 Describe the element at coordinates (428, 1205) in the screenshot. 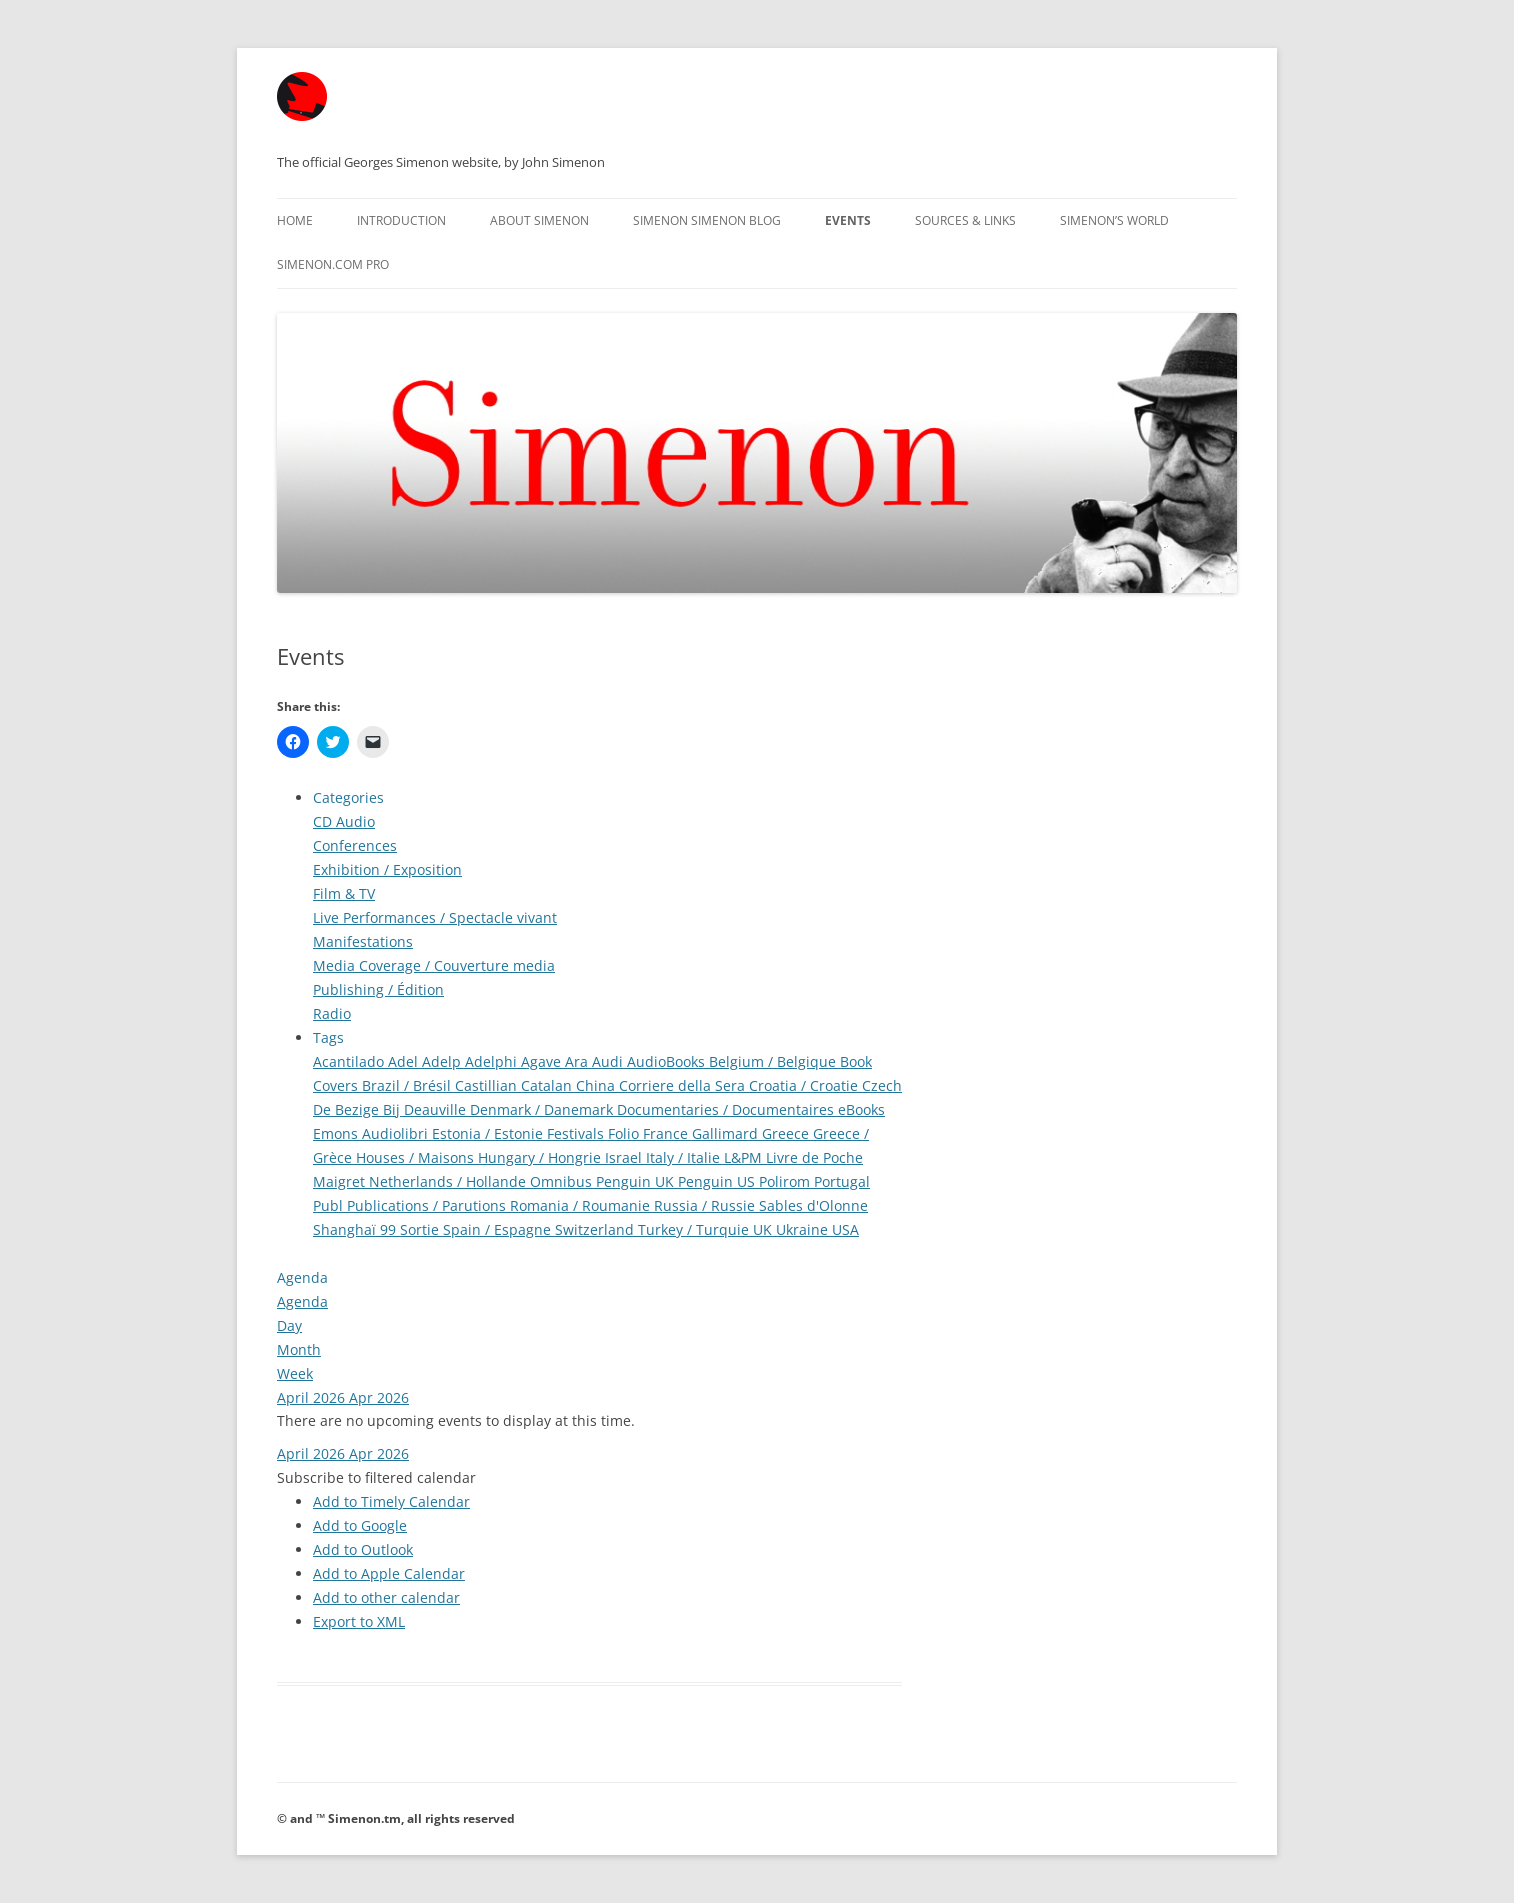

I see `Publications / Parutions` at that location.